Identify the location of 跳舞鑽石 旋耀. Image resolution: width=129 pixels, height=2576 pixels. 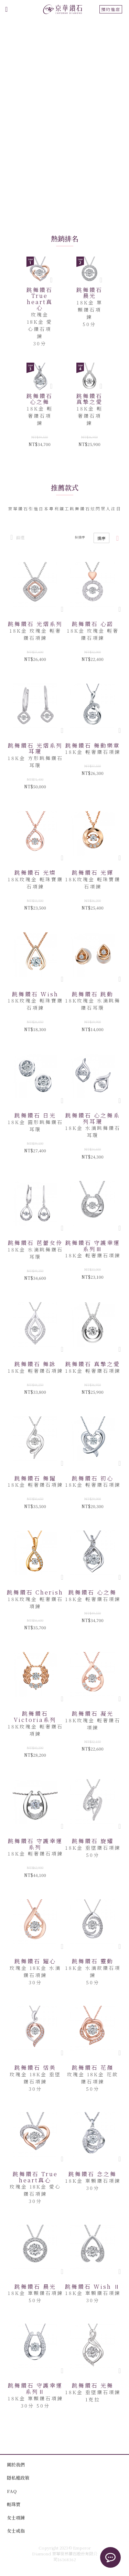
(93, 1841).